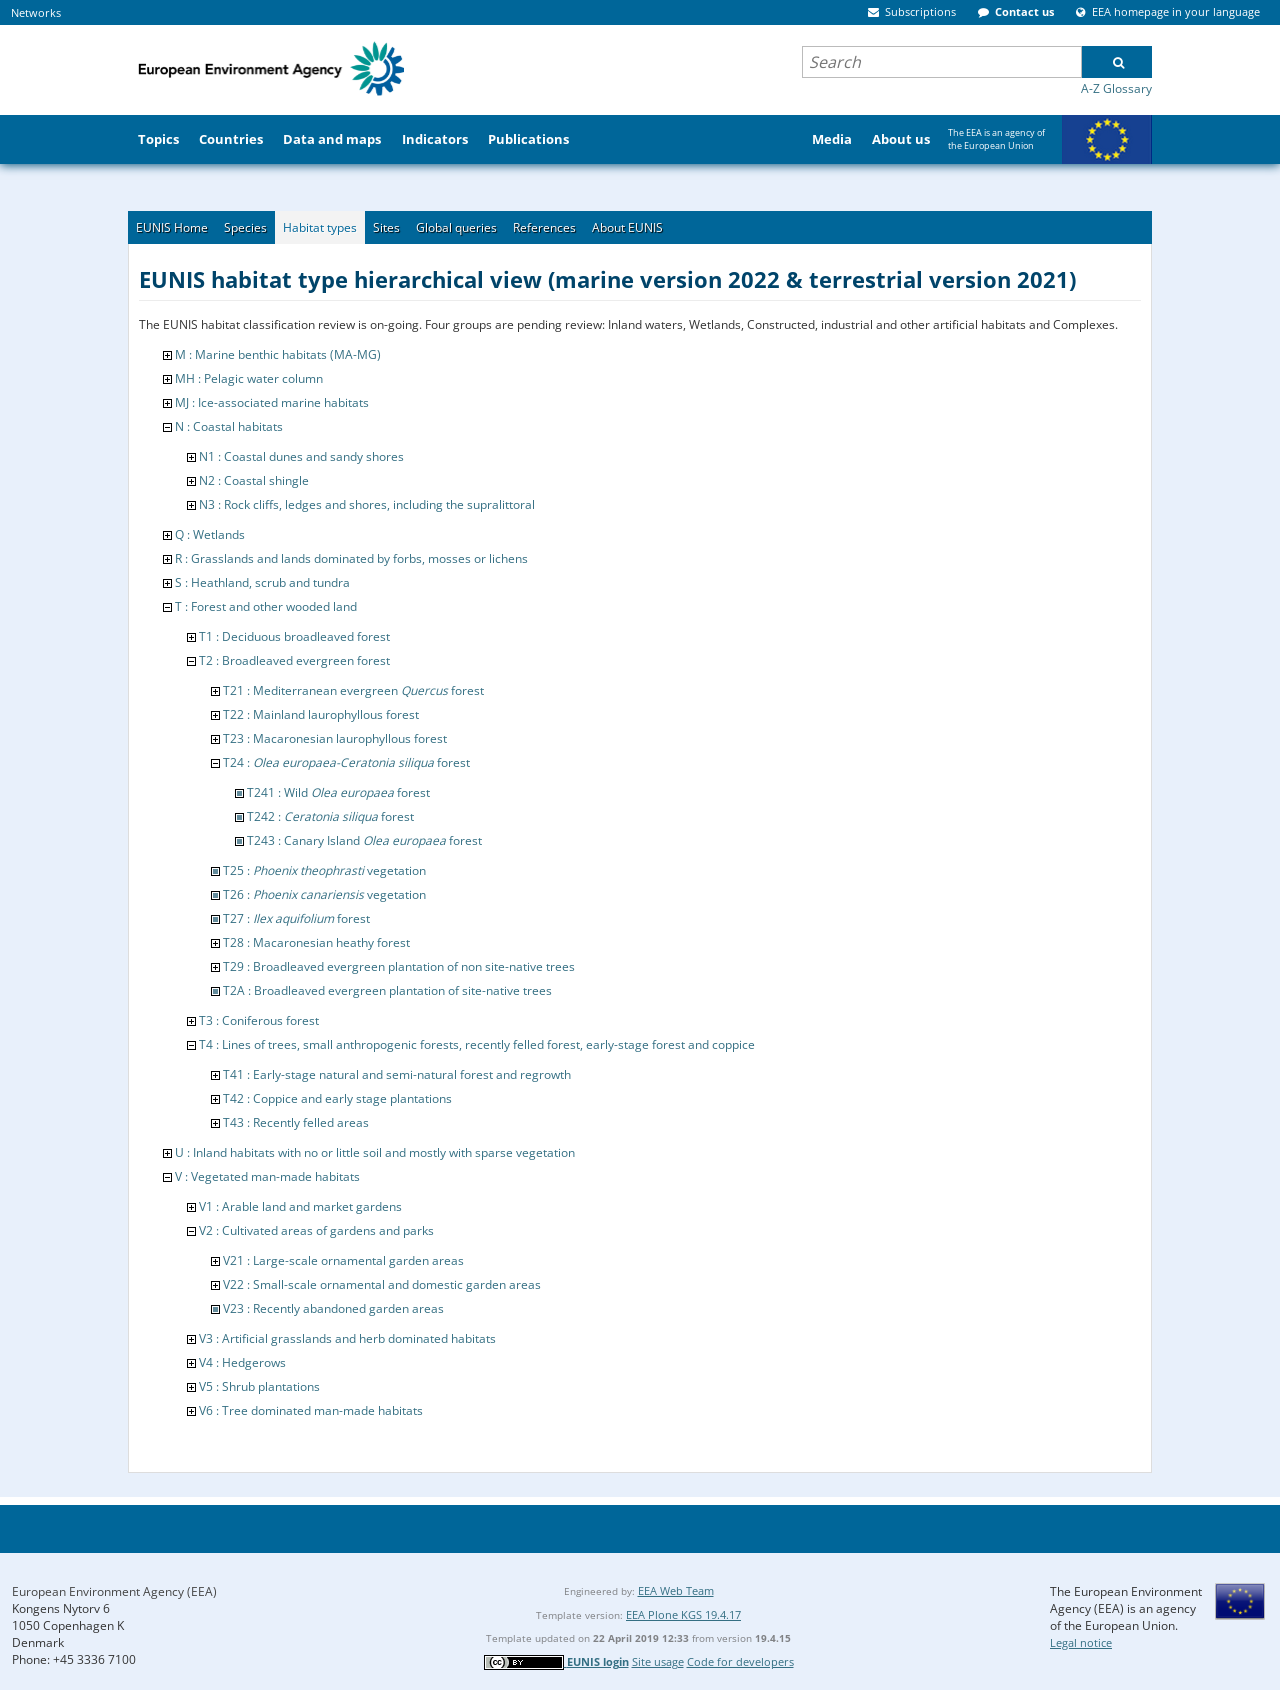  I want to click on Networks, so click(36, 12).